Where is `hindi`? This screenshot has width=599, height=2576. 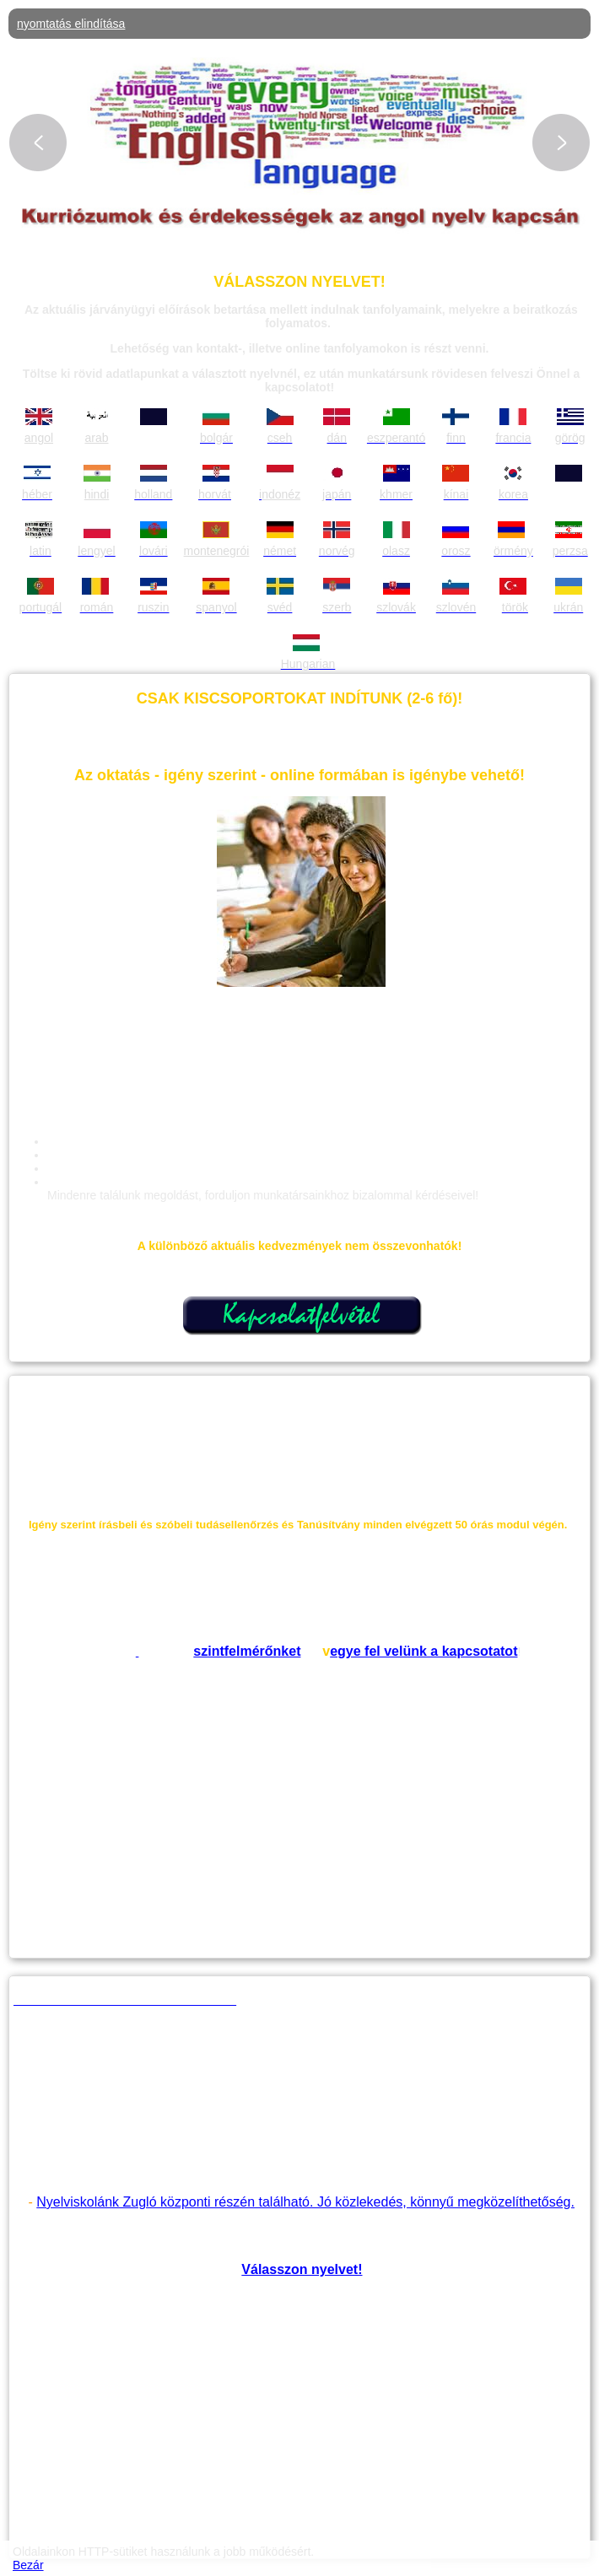
hindi is located at coordinates (97, 494).